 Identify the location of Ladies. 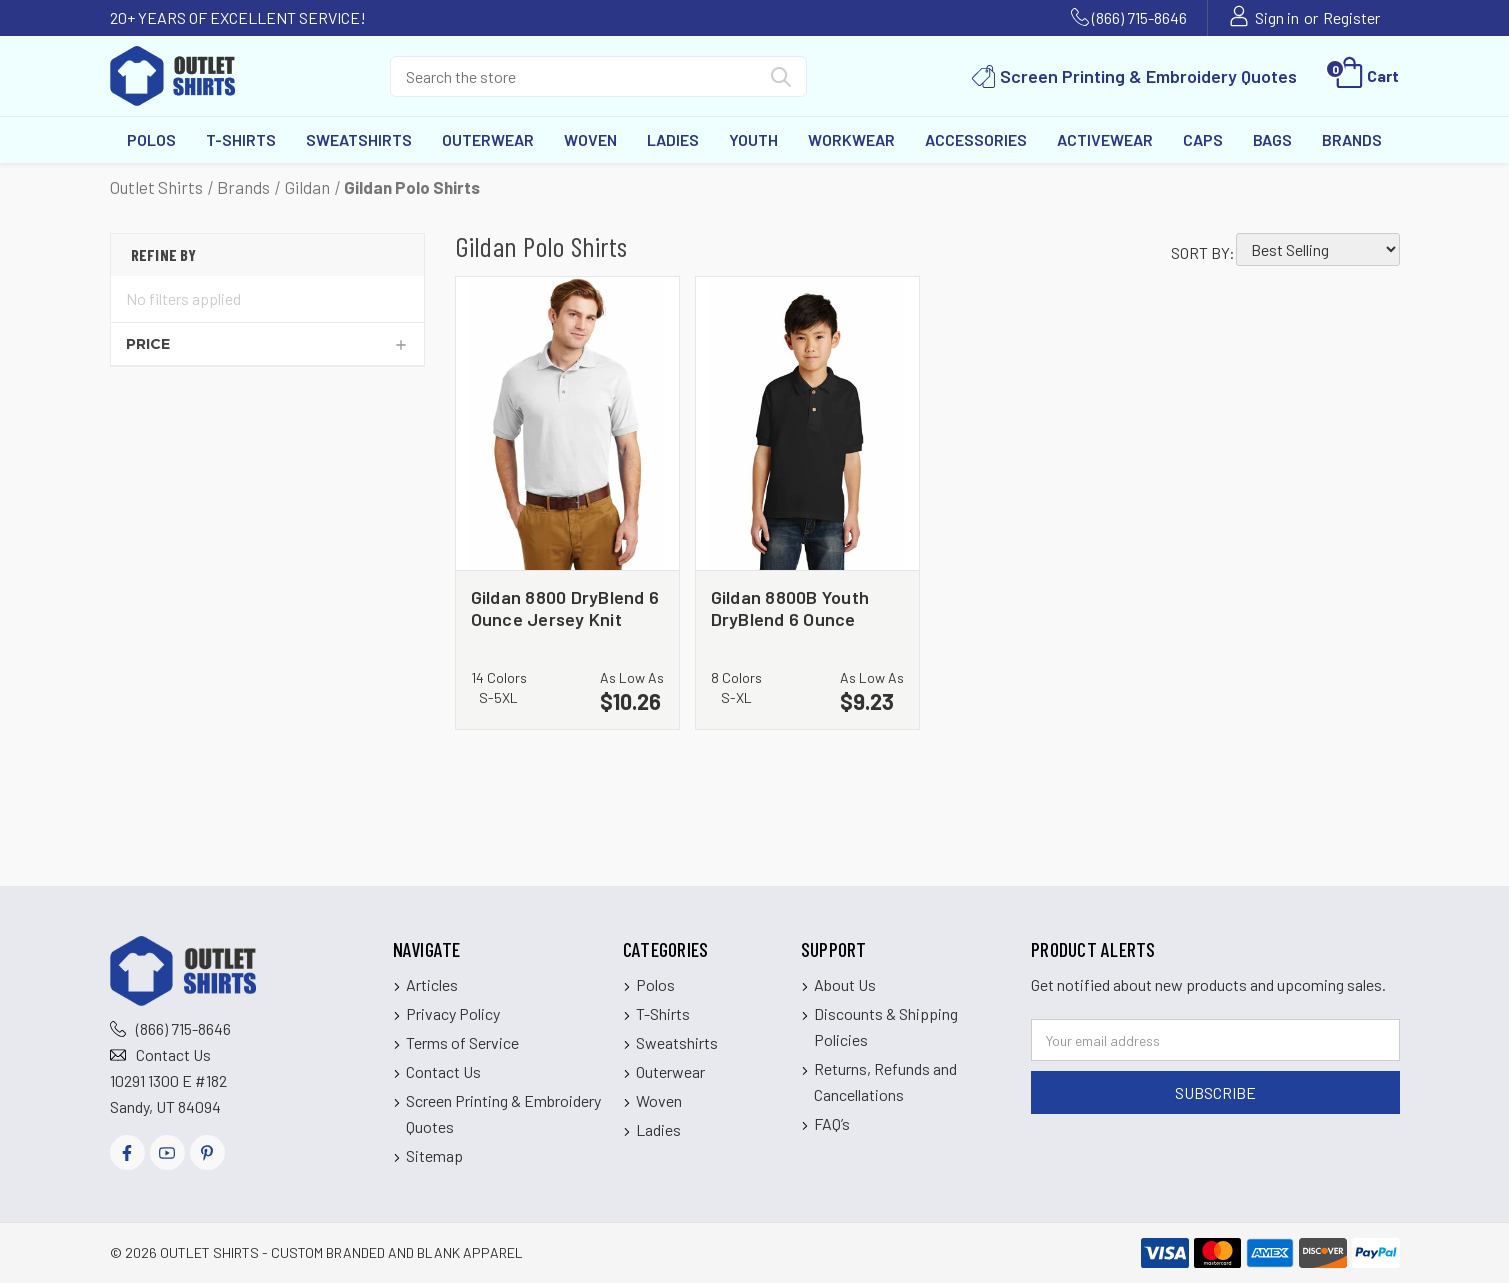
(673, 139).